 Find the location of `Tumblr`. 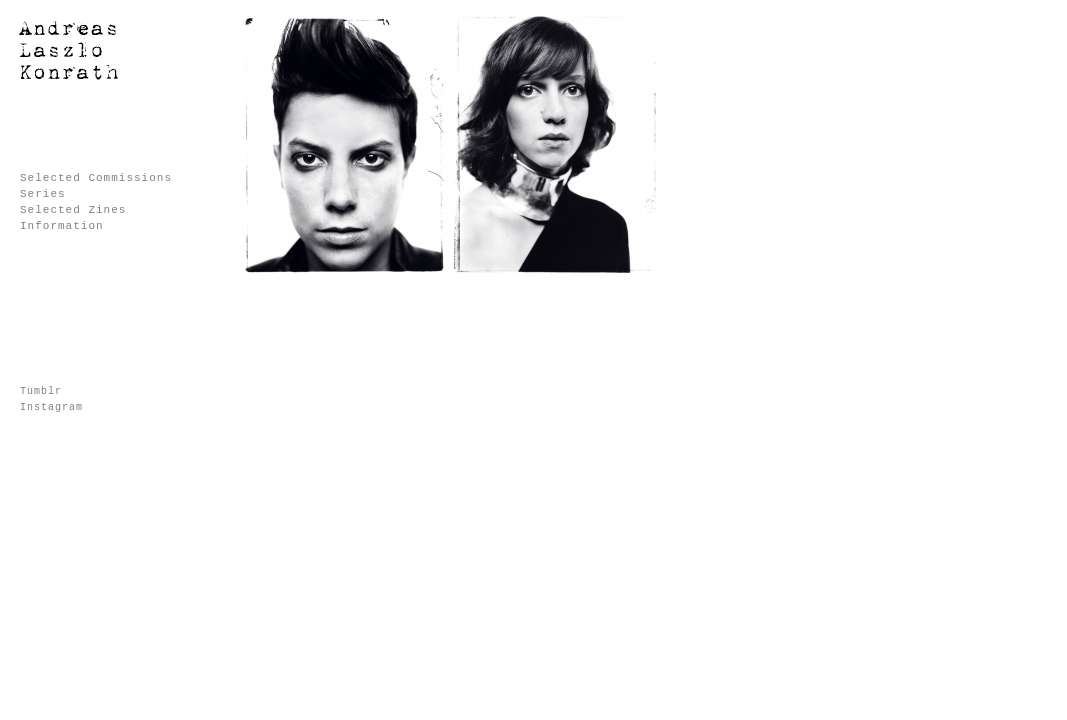

Tumblr is located at coordinates (41, 391).